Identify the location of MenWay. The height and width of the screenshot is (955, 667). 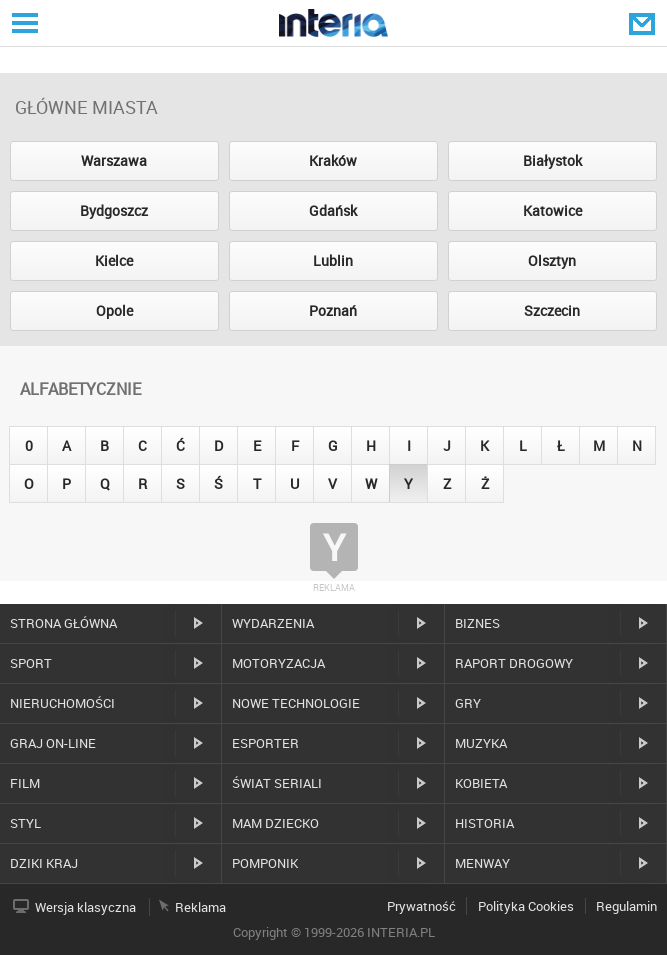
(482, 863).